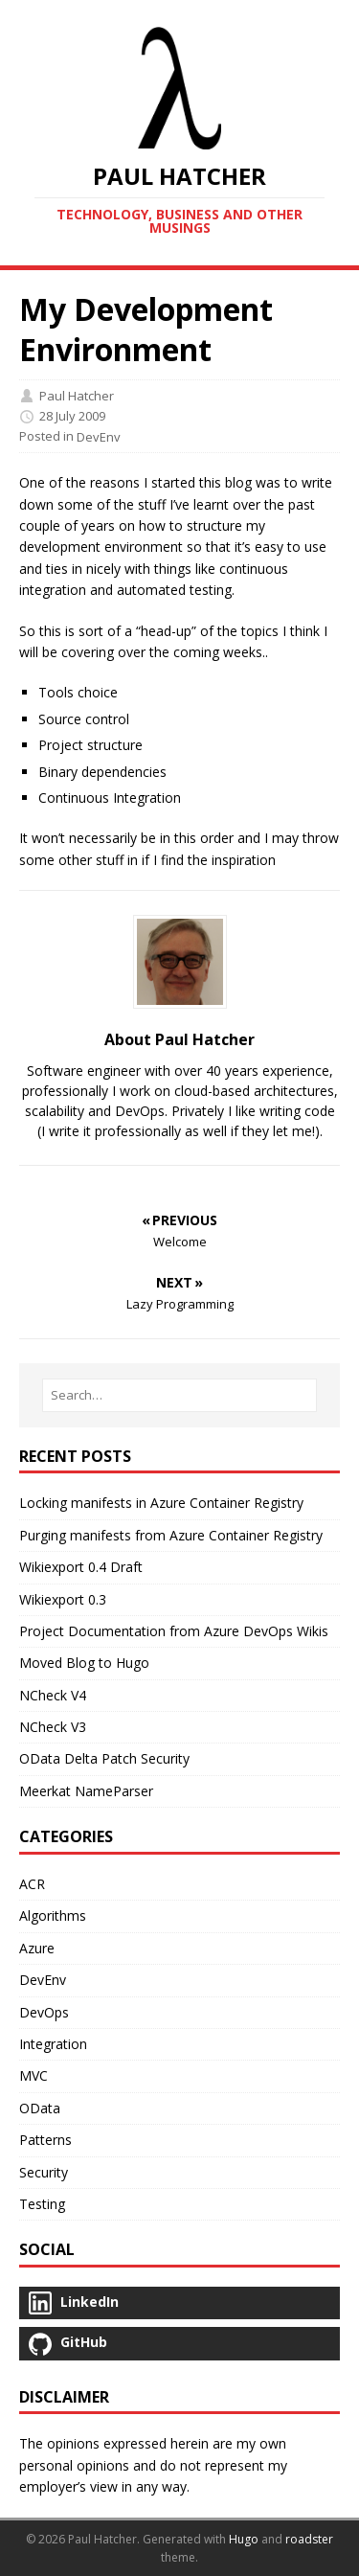 The image size is (359, 2576). What do you see at coordinates (44, 2012) in the screenshot?
I see `DevOps` at bounding box center [44, 2012].